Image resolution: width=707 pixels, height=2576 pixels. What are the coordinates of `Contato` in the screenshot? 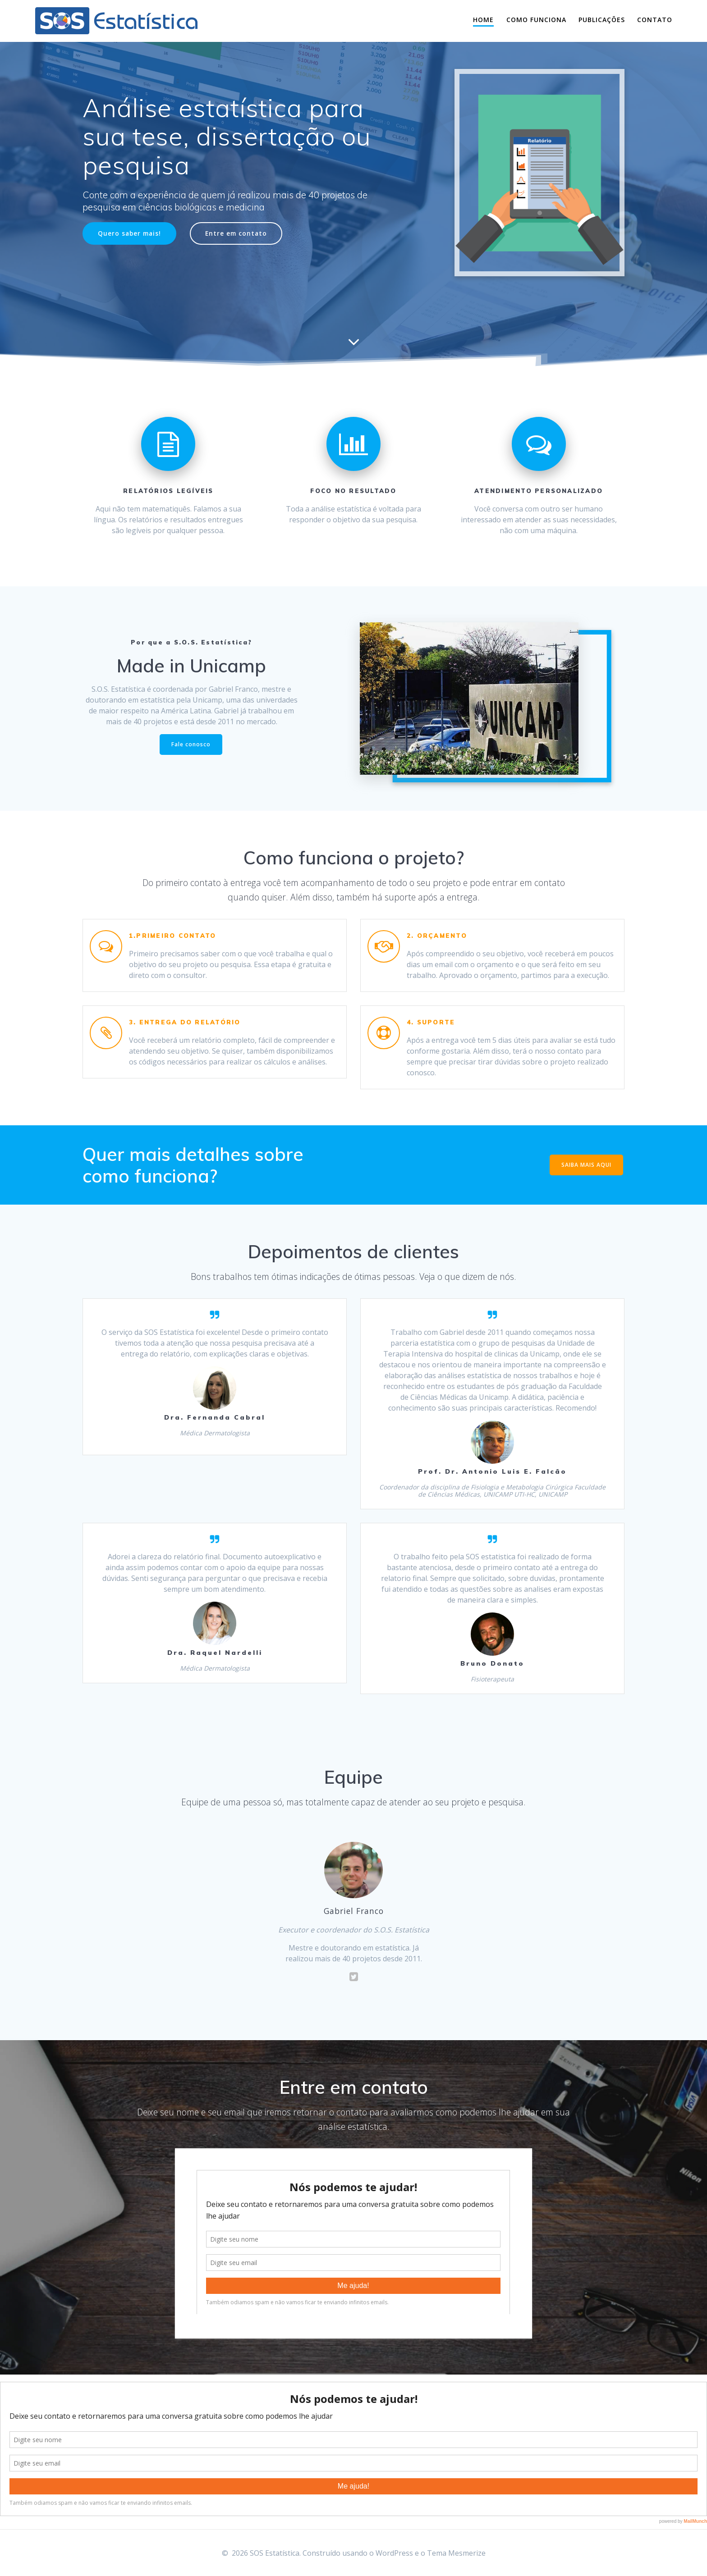 It's located at (654, 19).